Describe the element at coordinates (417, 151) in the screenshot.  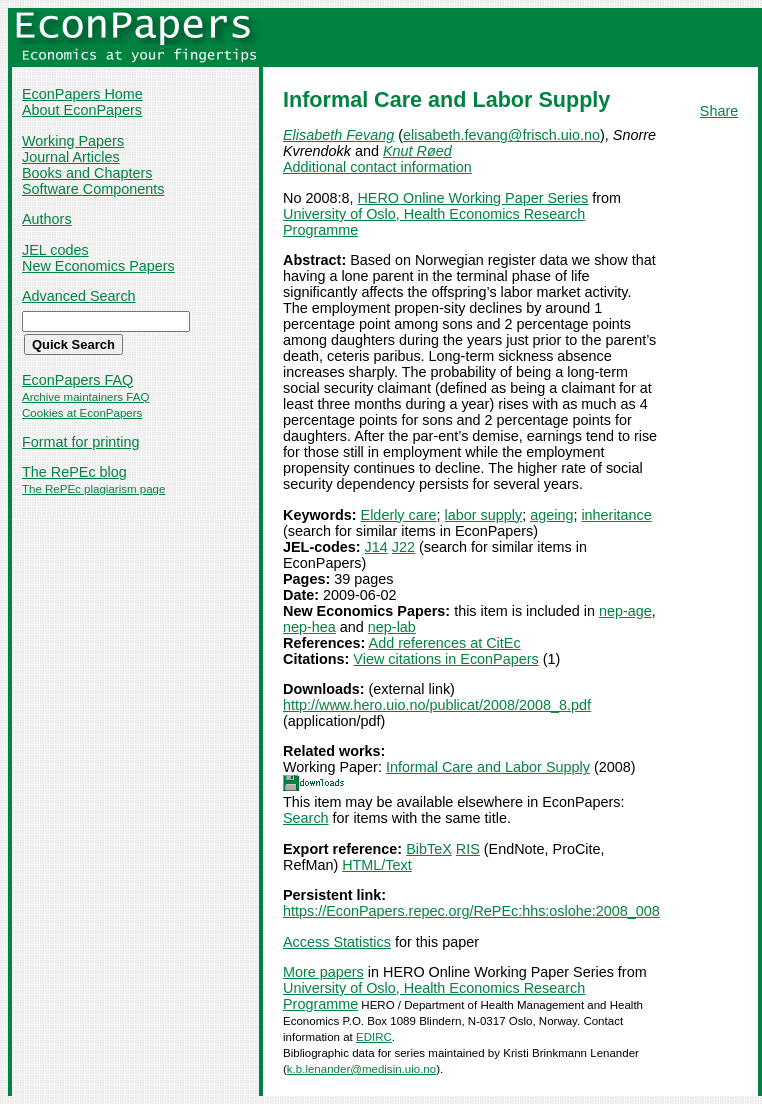
I see `Knut Røed` at that location.